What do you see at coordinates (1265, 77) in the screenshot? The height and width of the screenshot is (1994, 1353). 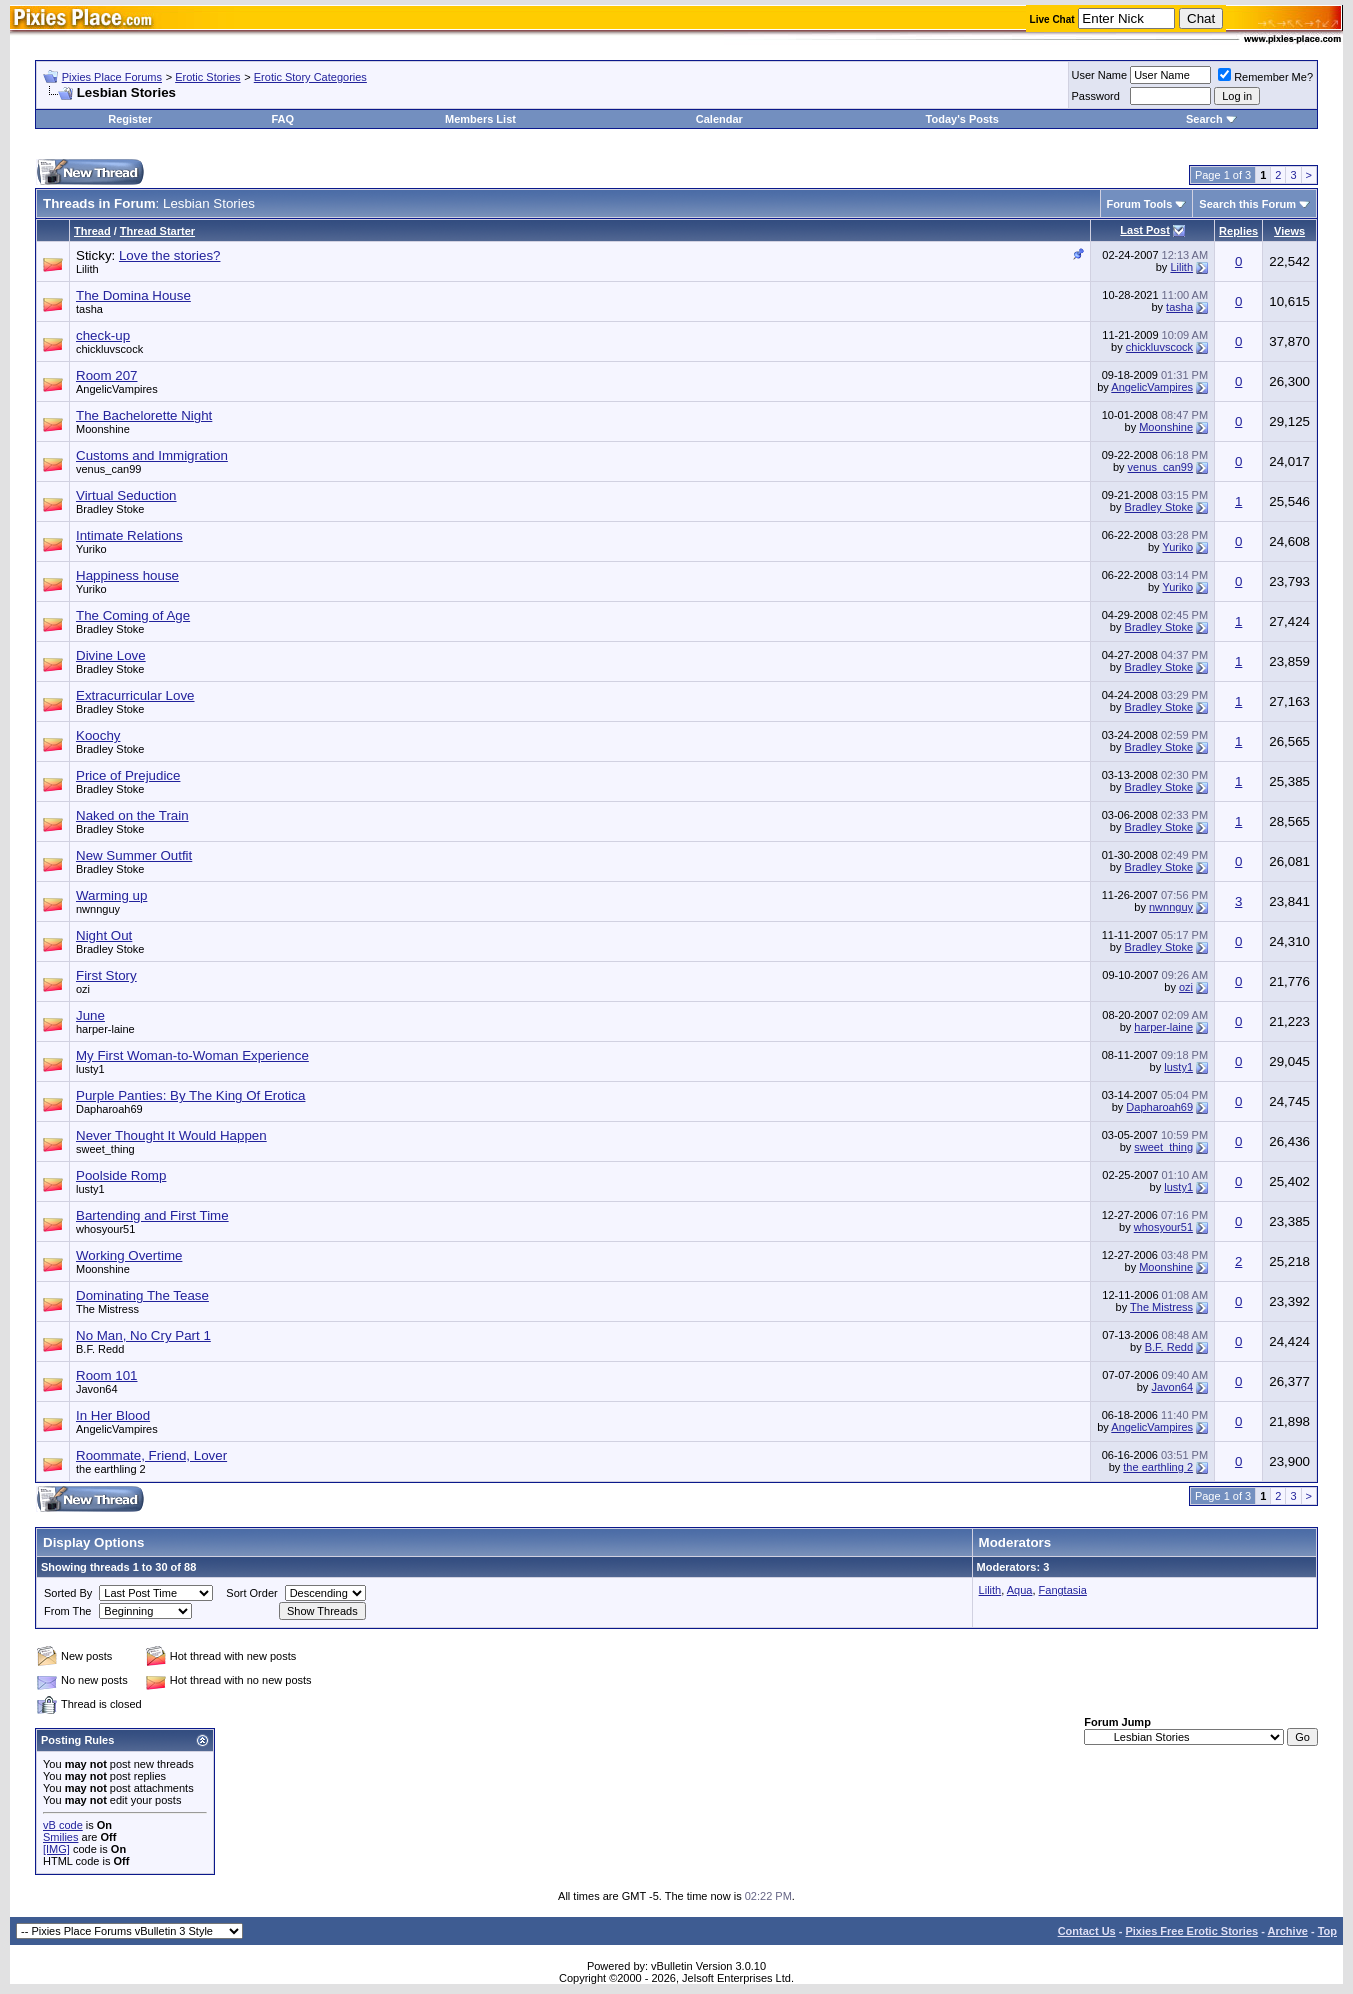 I see `Remember Me?` at bounding box center [1265, 77].